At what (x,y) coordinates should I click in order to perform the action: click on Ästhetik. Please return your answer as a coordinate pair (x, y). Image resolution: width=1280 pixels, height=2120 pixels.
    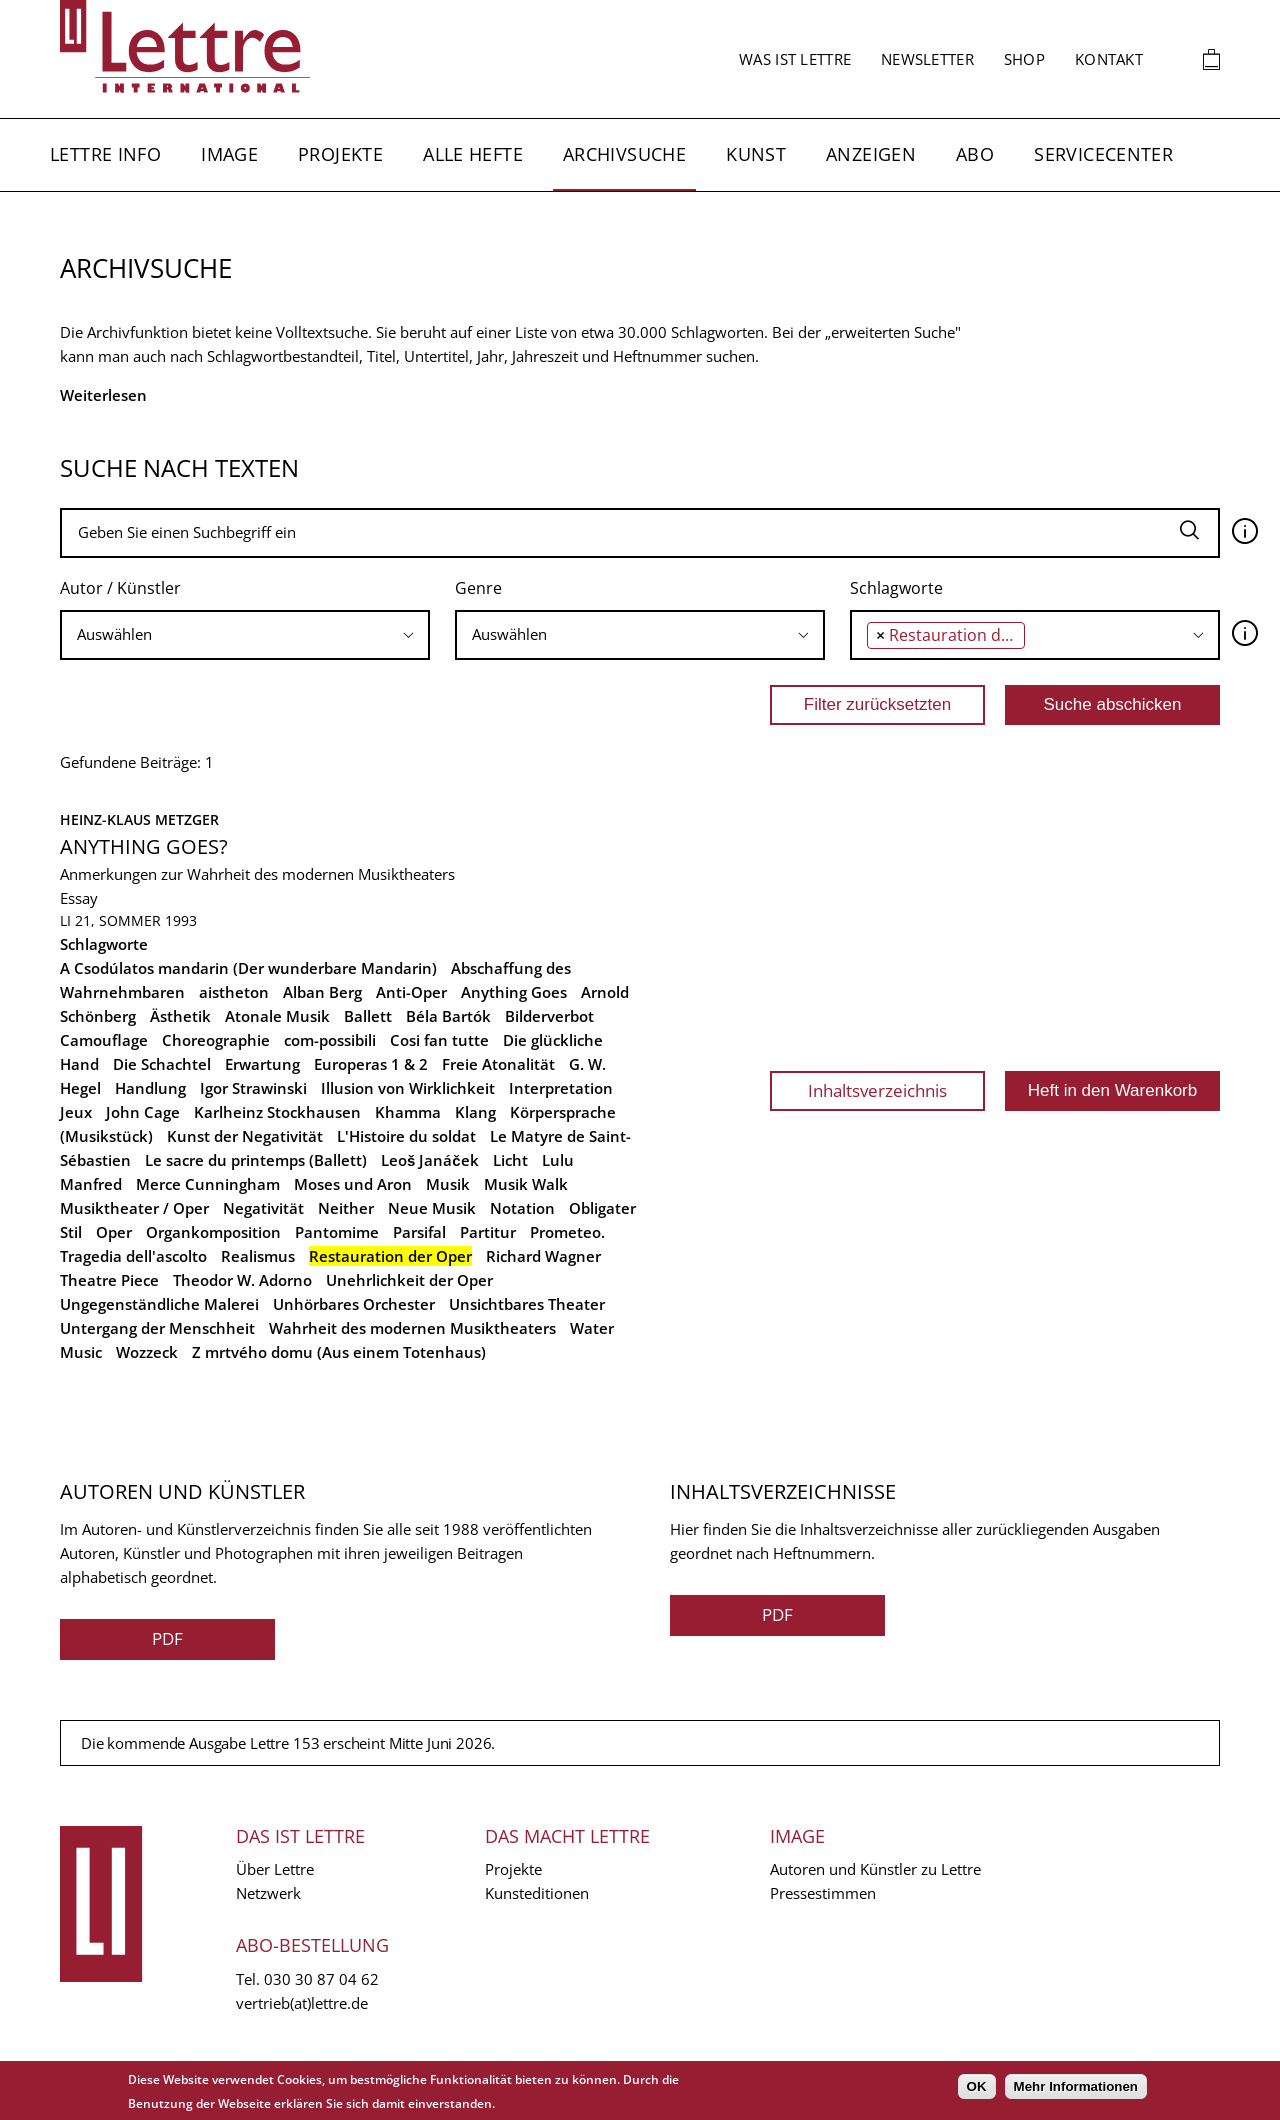
    Looking at the image, I should click on (180, 1016).